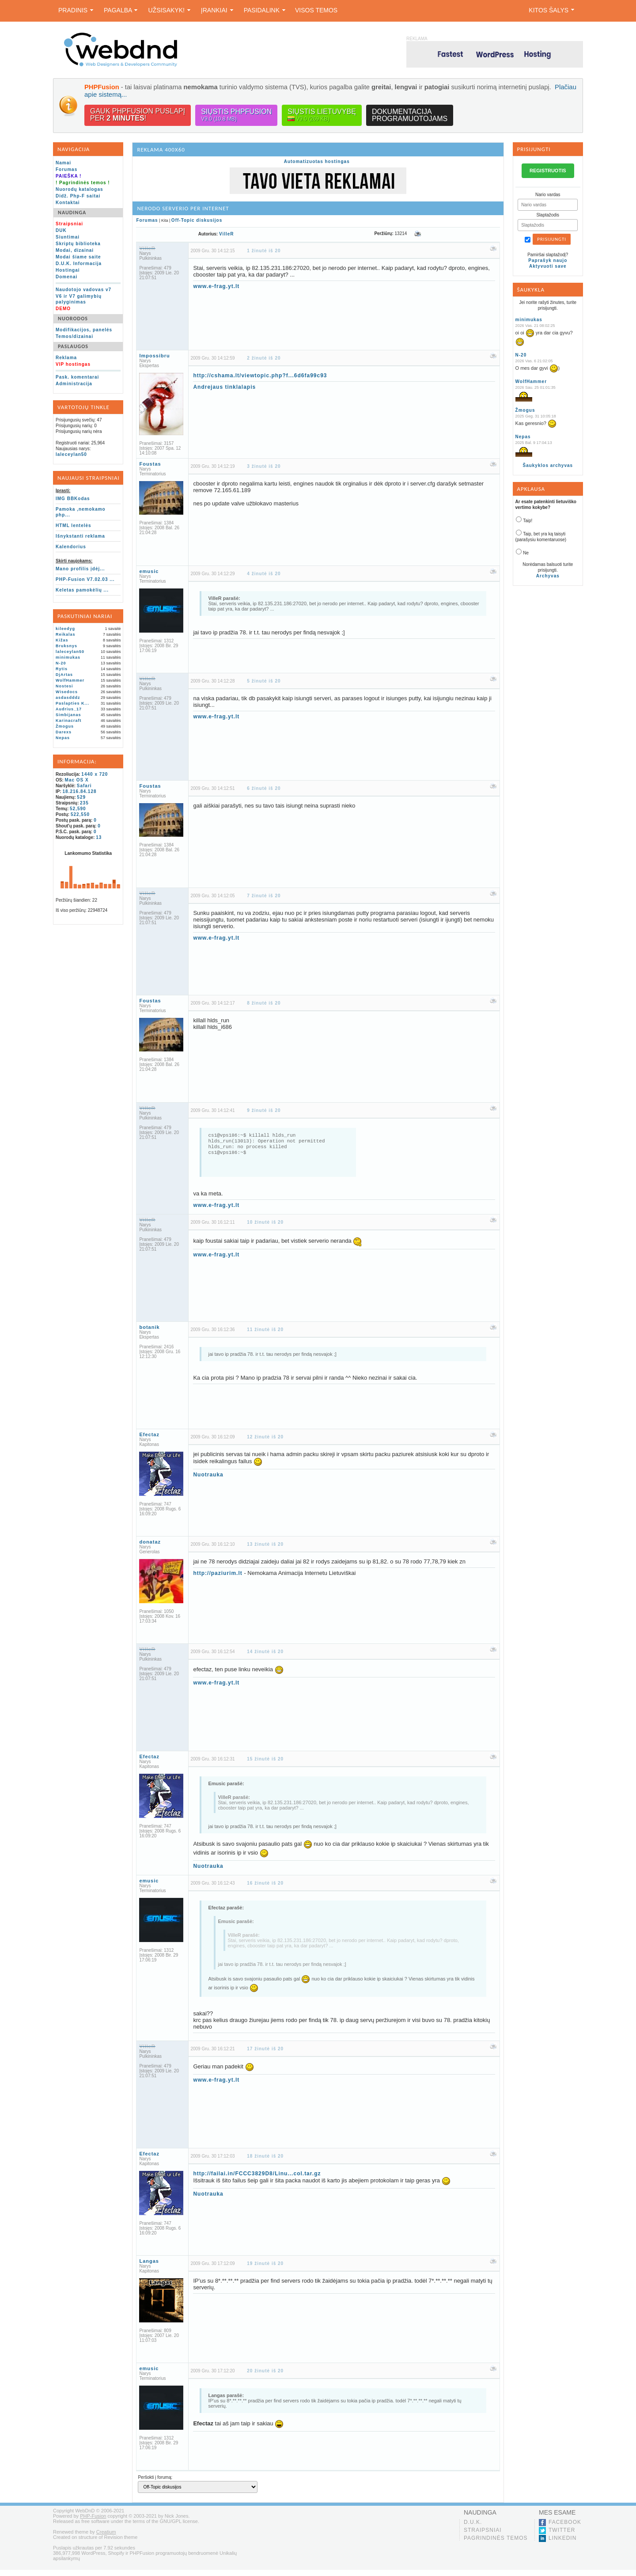  Describe the element at coordinates (265, 1335) in the screenshot. I see `11 žinutė iš 20` at that location.